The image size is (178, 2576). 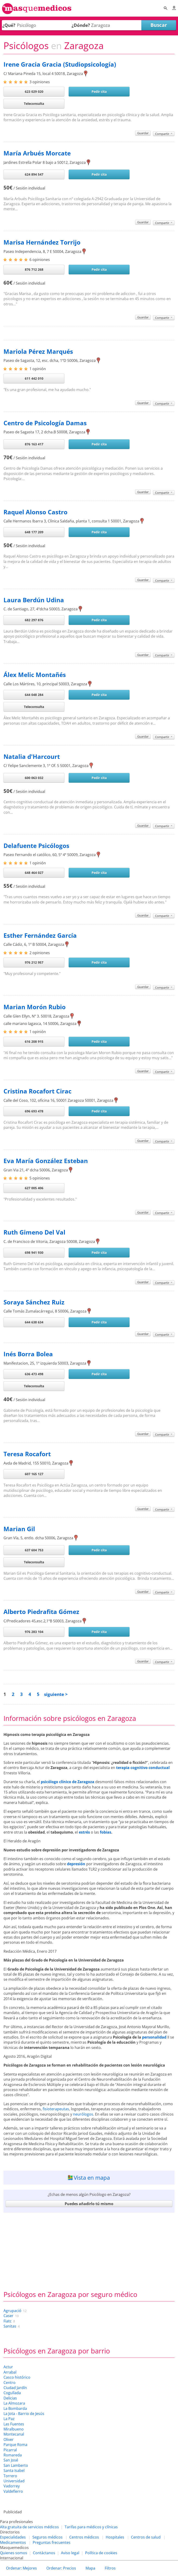 I want to click on La Paz, so click(x=9, y=2418).